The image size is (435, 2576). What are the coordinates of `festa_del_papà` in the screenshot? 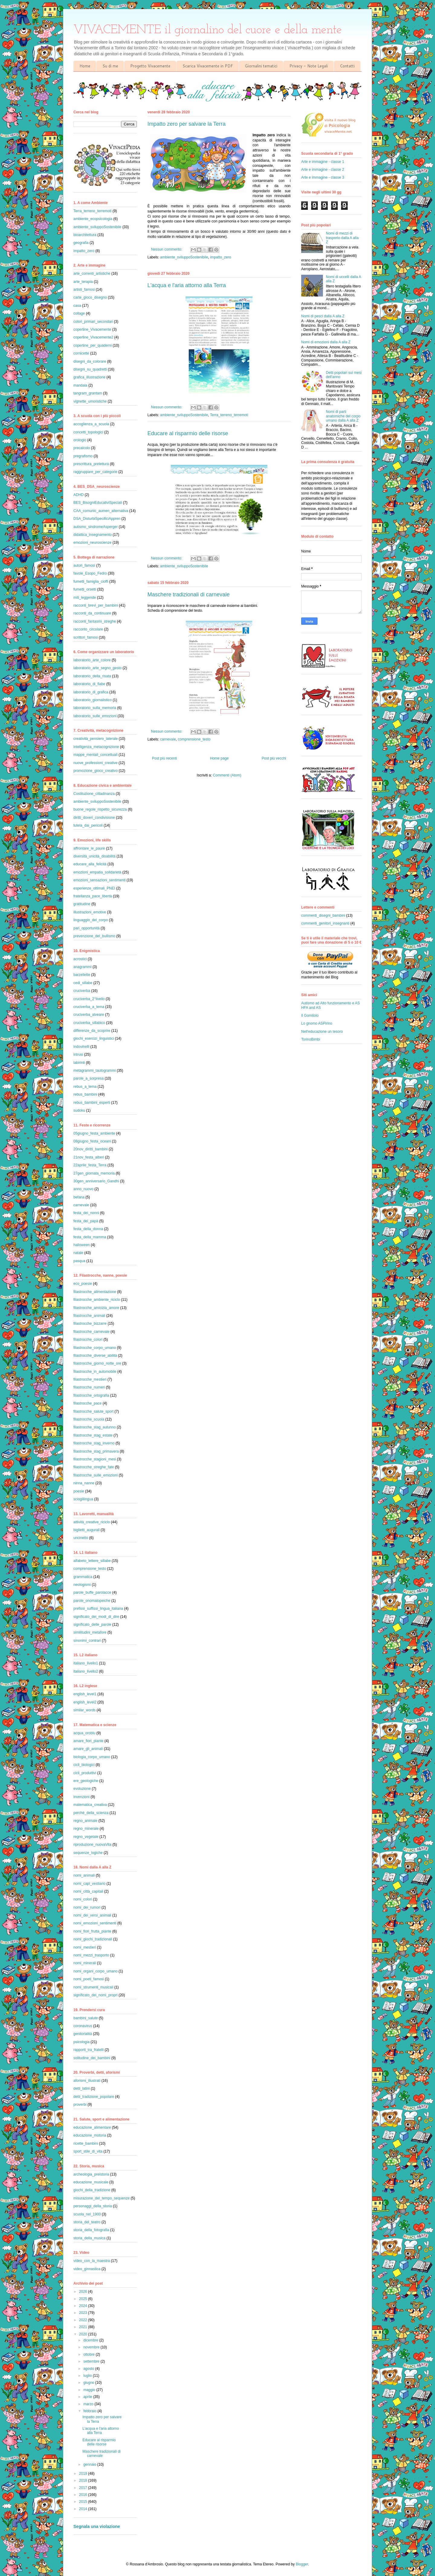 It's located at (85, 1221).